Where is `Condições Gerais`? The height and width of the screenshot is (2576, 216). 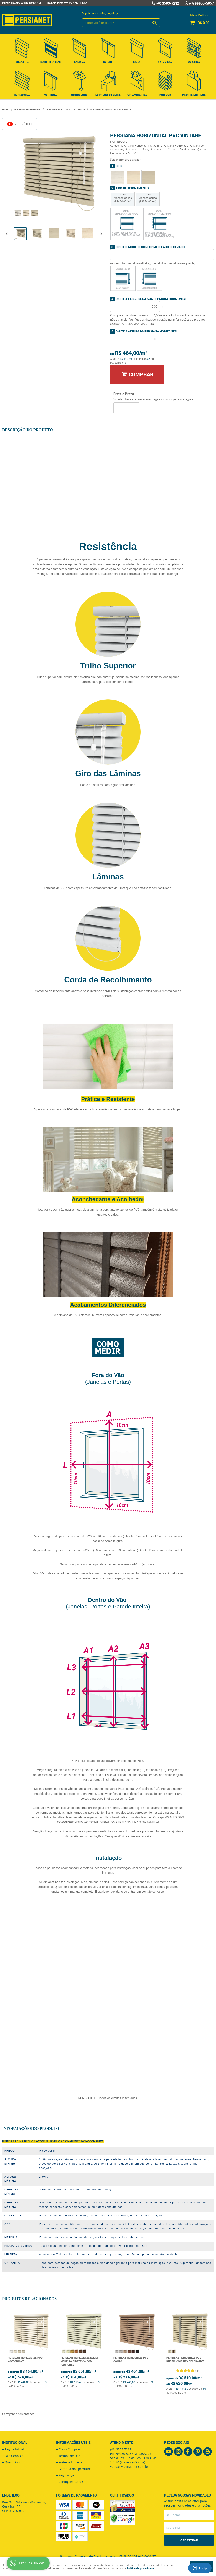 Condições Gerais is located at coordinates (71, 2482).